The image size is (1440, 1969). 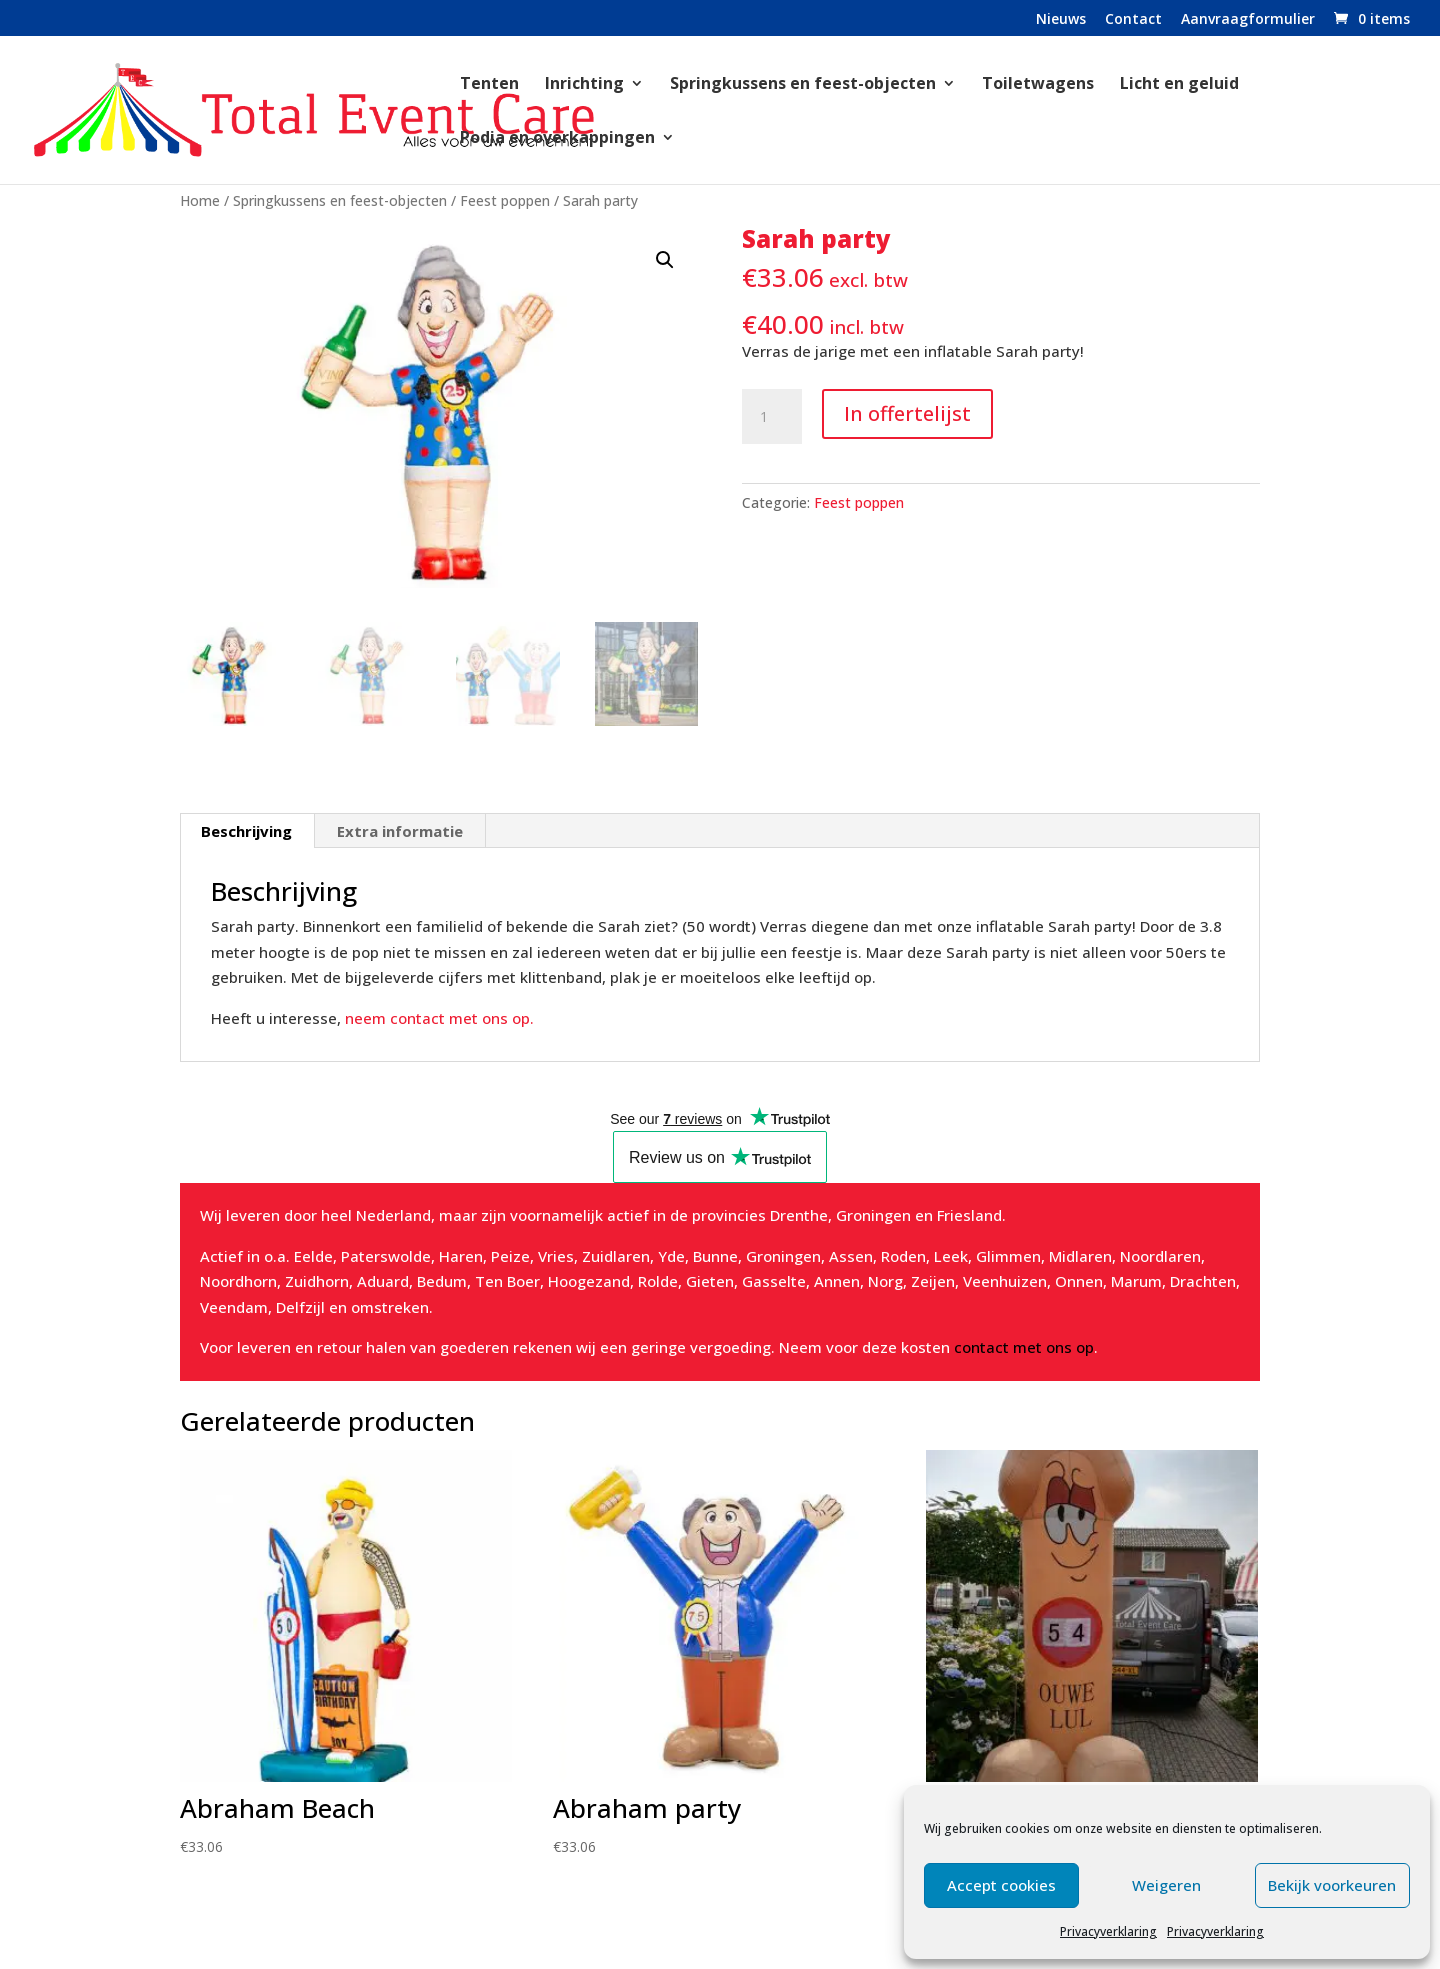 What do you see at coordinates (246, 831) in the screenshot?
I see `Beschrijving [tab]` at bounding box center [246, 831].